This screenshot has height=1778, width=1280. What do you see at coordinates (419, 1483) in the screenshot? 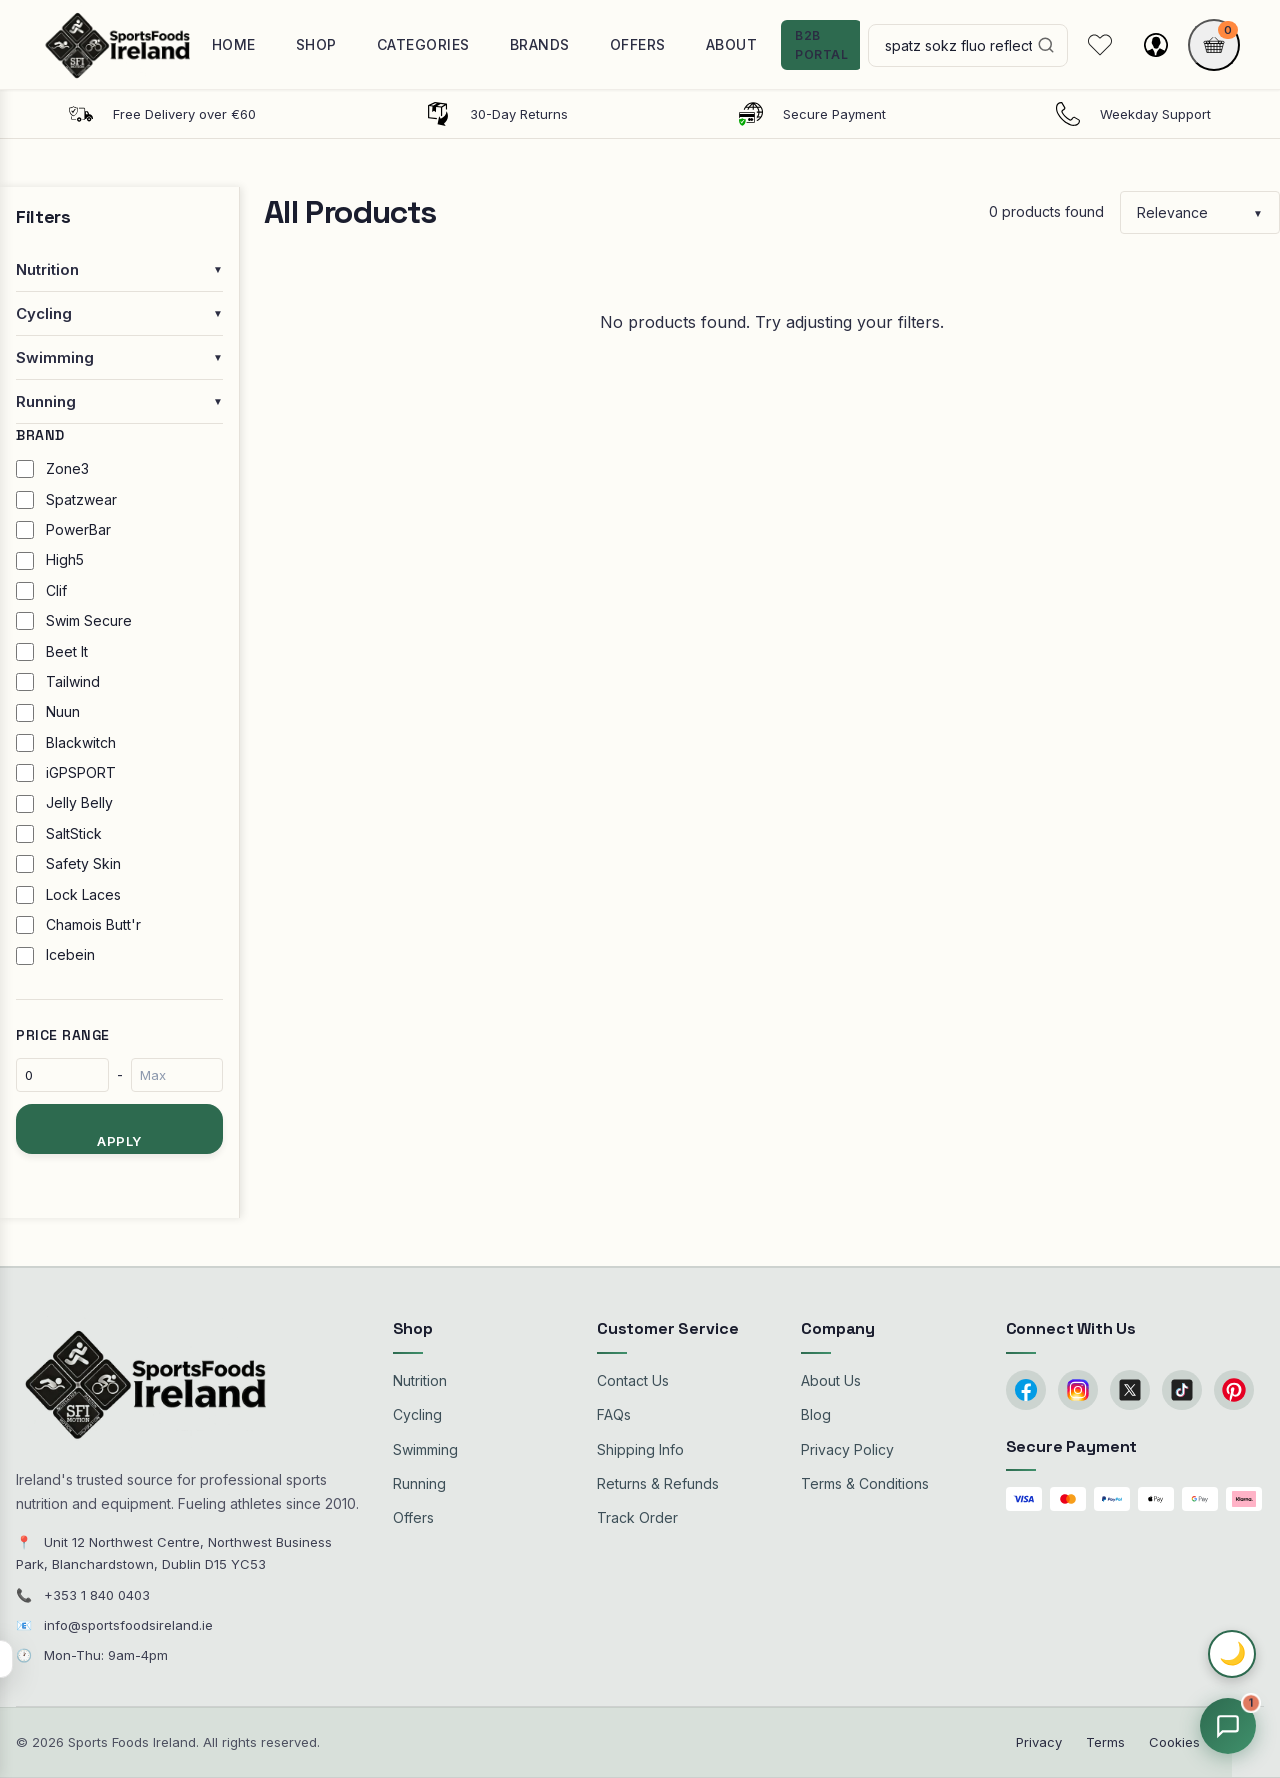
I see `Running` at bounding box center [419, 1483].